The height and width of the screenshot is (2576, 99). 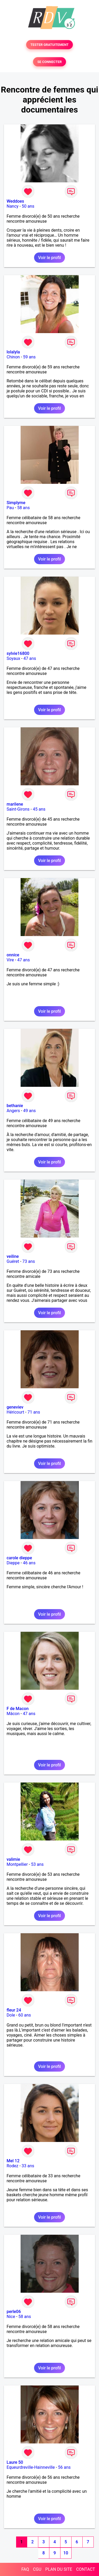 What do you see at coordinates (29, 356) in the screenshot?
I see `59 ans` at bounding box center [29, 356].